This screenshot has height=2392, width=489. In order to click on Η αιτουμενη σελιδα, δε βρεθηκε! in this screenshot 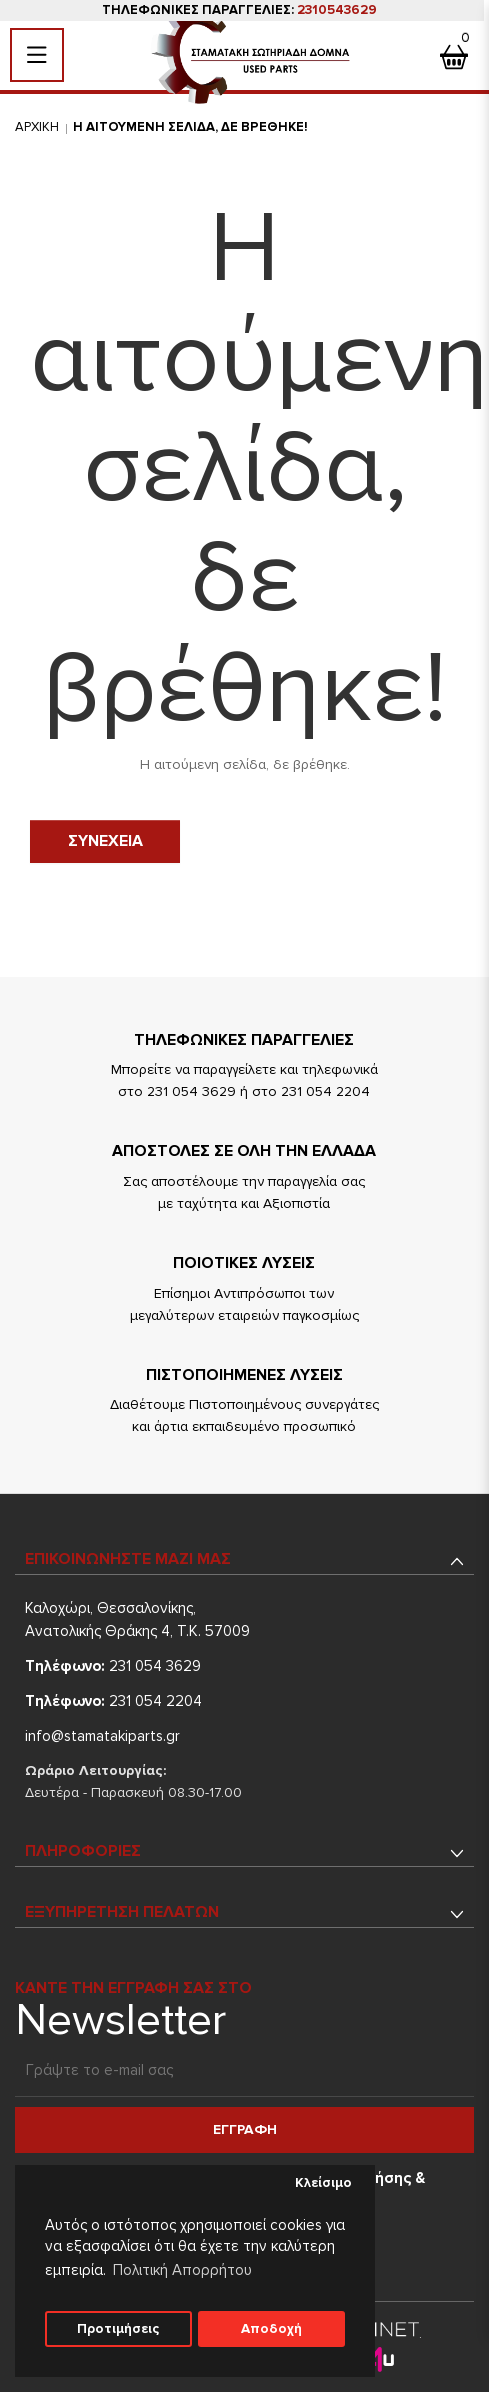, I will do `click(190, 127)`.